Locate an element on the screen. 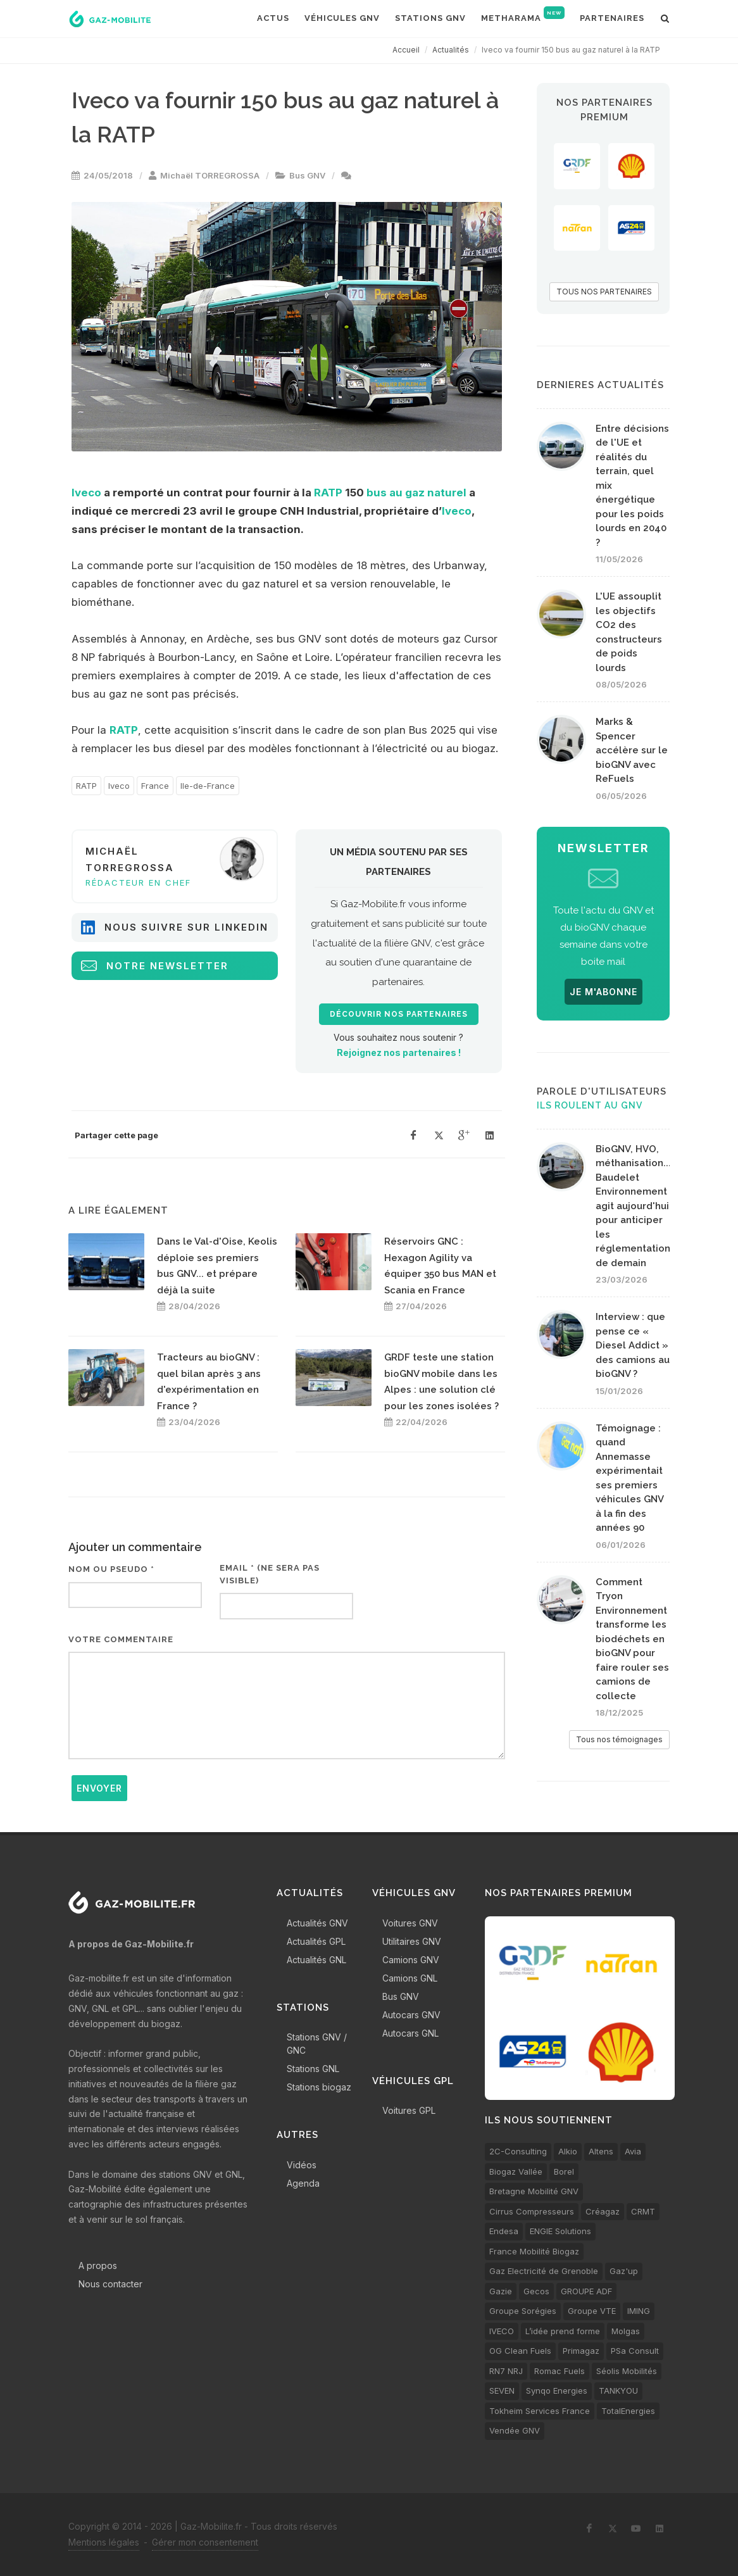 Image resolution: width=738 pixels, height=2576 pixels. Stations biogaz is located at coordinates (319, 2087).